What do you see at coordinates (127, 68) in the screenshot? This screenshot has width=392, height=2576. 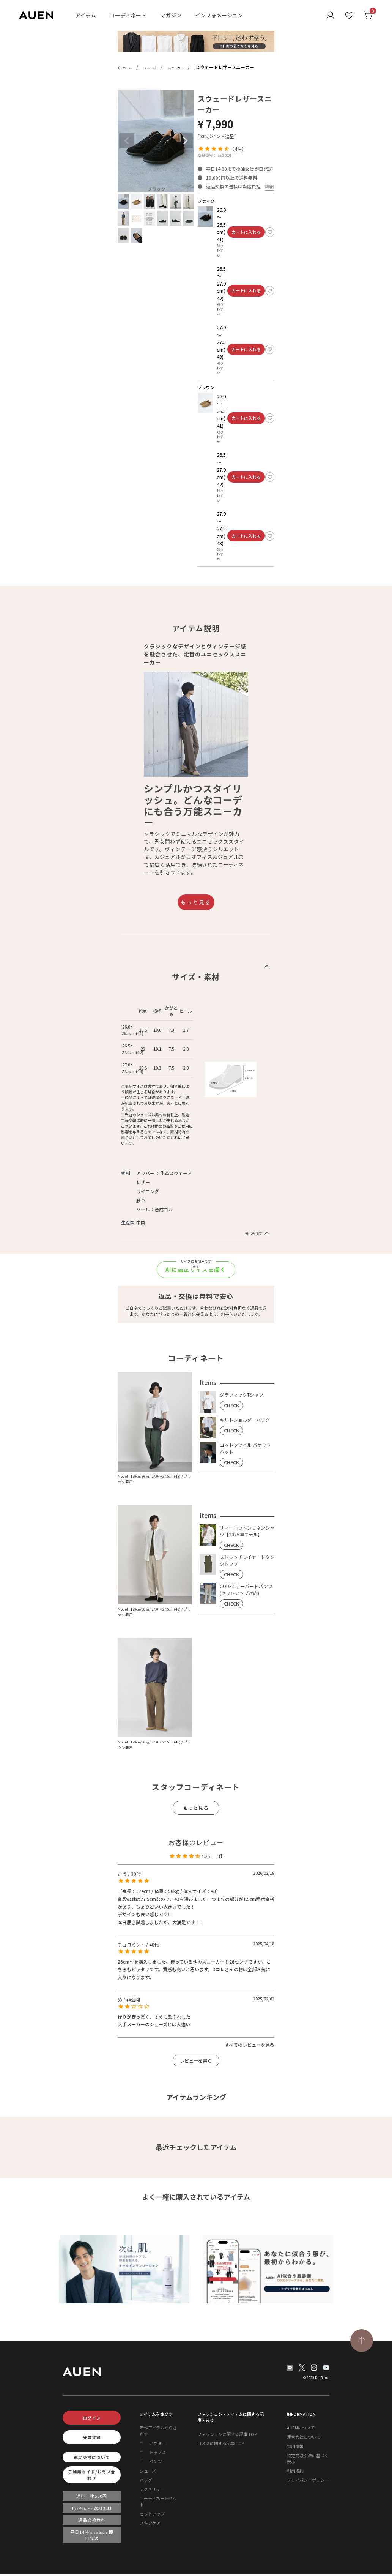 I see `ホーム` at bounding box center [127, 68].